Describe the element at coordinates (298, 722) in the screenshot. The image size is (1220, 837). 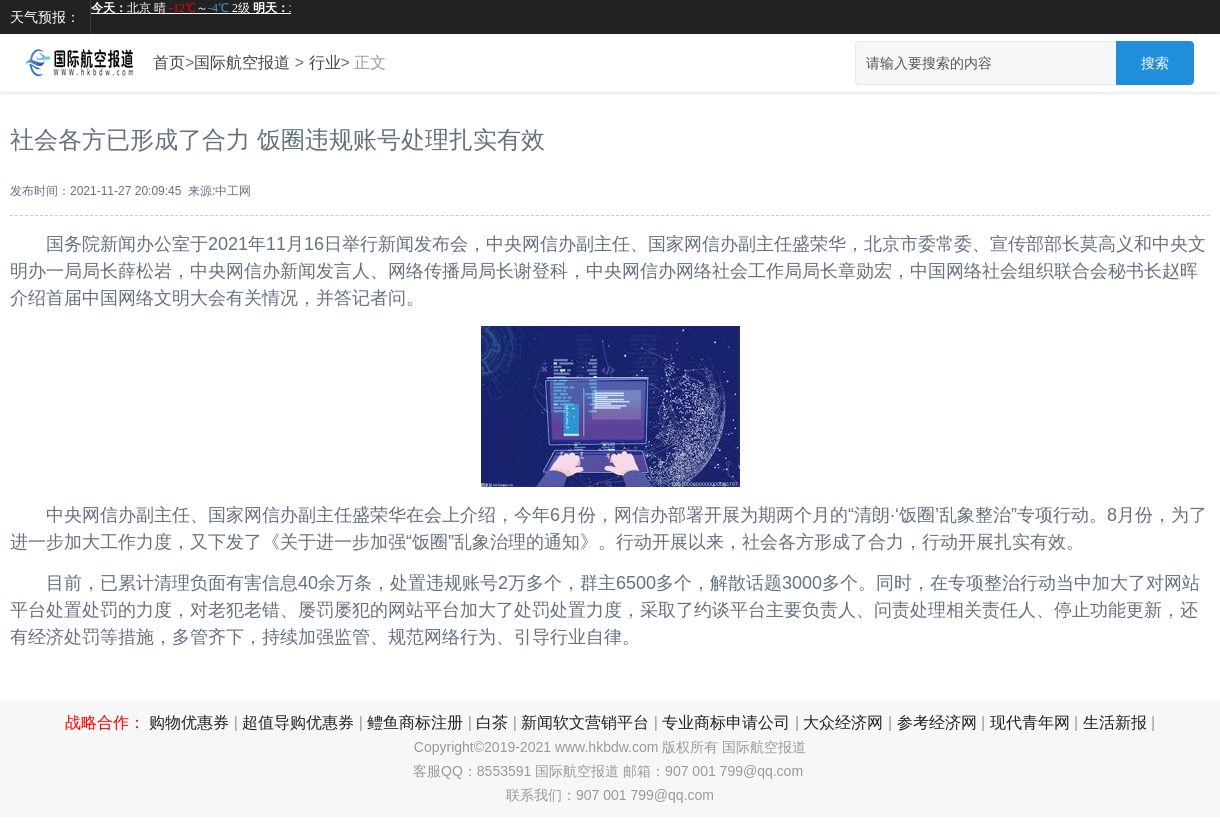
I see `超值导购优惠券` at that location.